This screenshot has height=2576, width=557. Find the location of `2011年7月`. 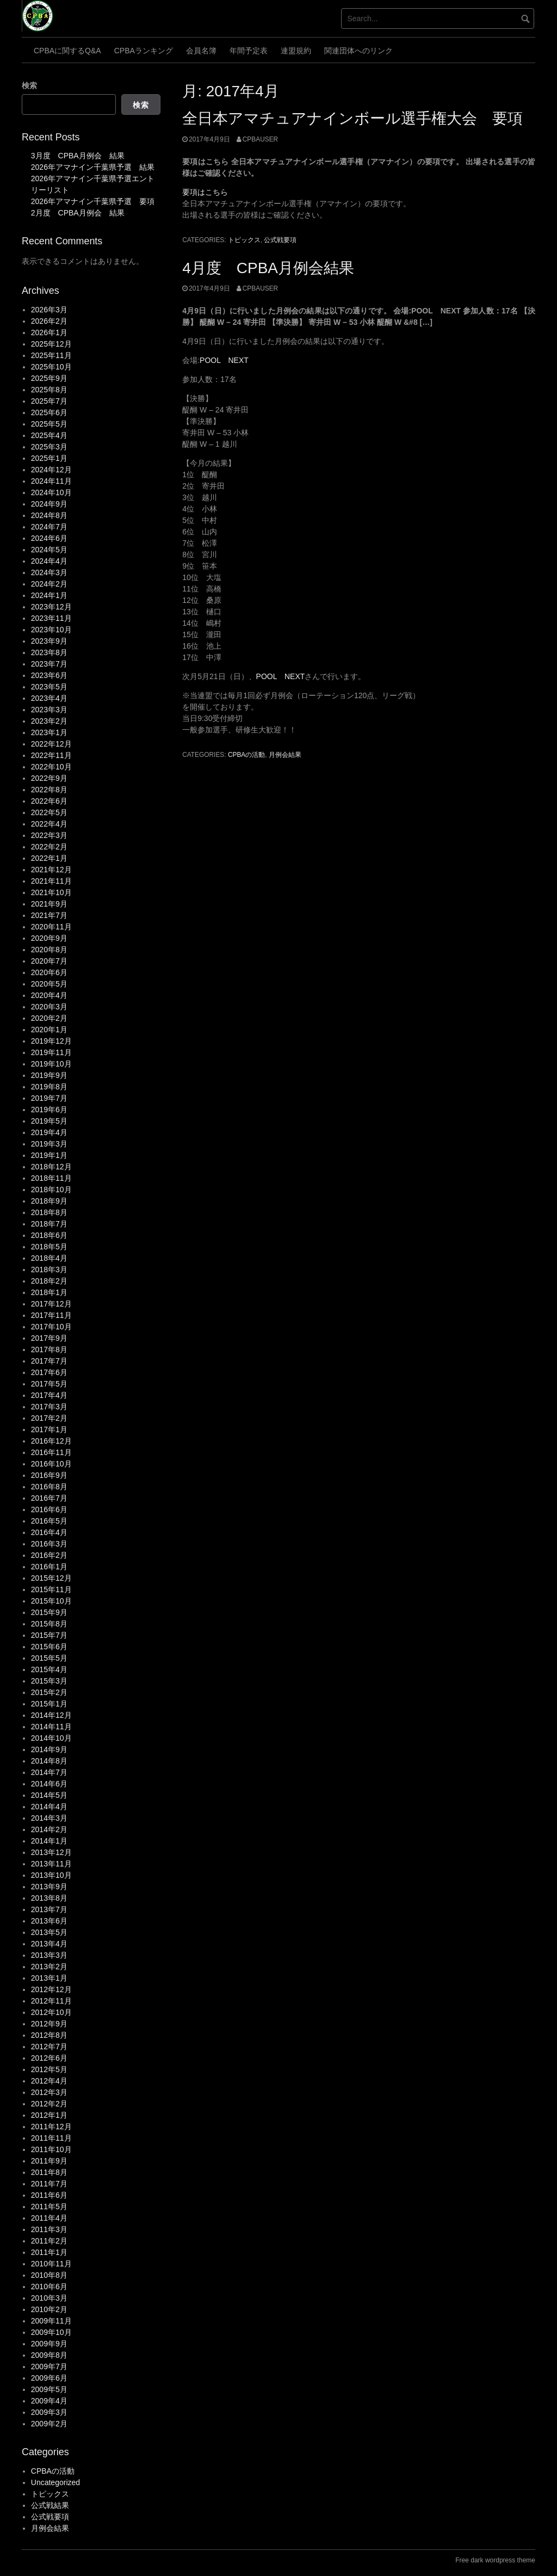

2011年7月 is located at coordinates (49, 2183).